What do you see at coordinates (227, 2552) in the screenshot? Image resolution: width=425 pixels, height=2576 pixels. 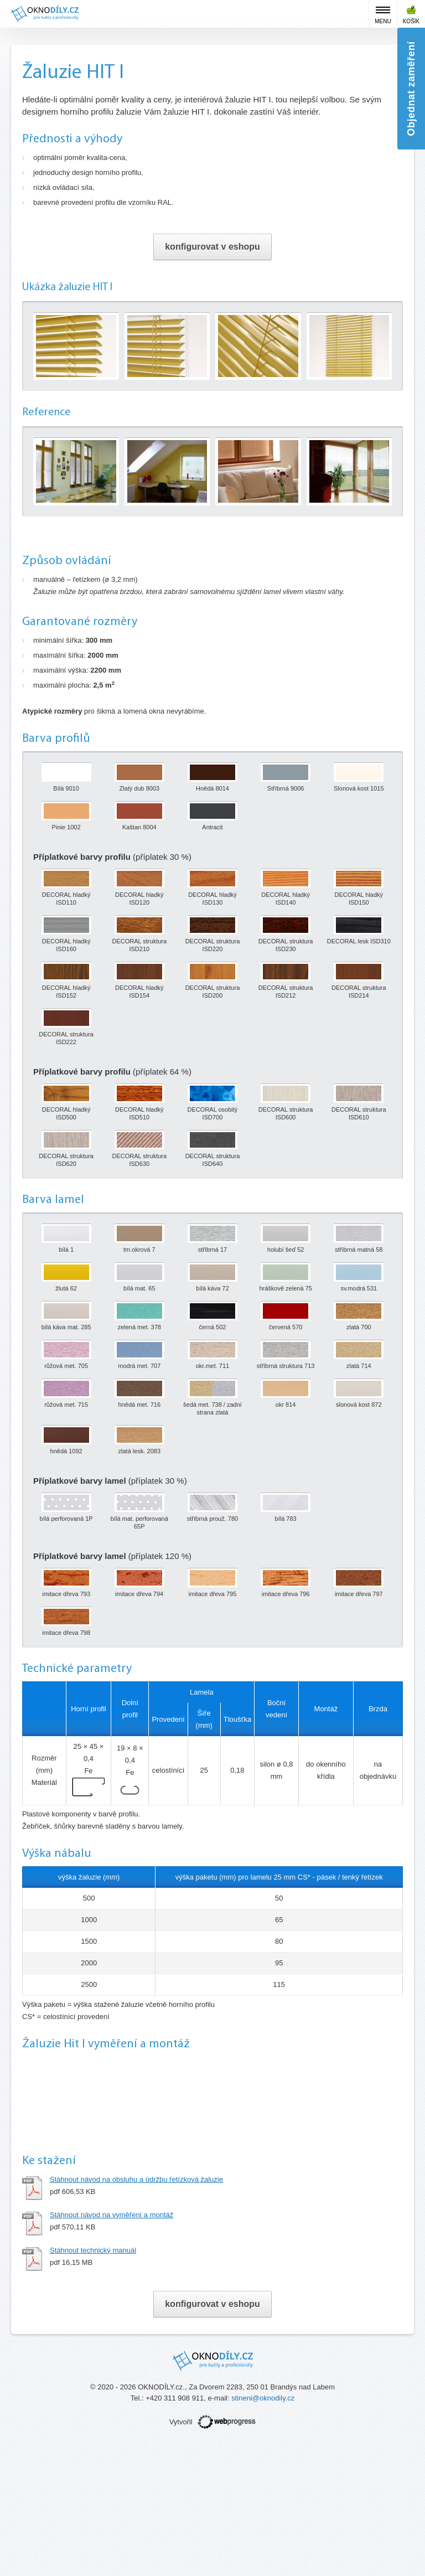 I see `webprogress` at bounding box center [227, 2552].